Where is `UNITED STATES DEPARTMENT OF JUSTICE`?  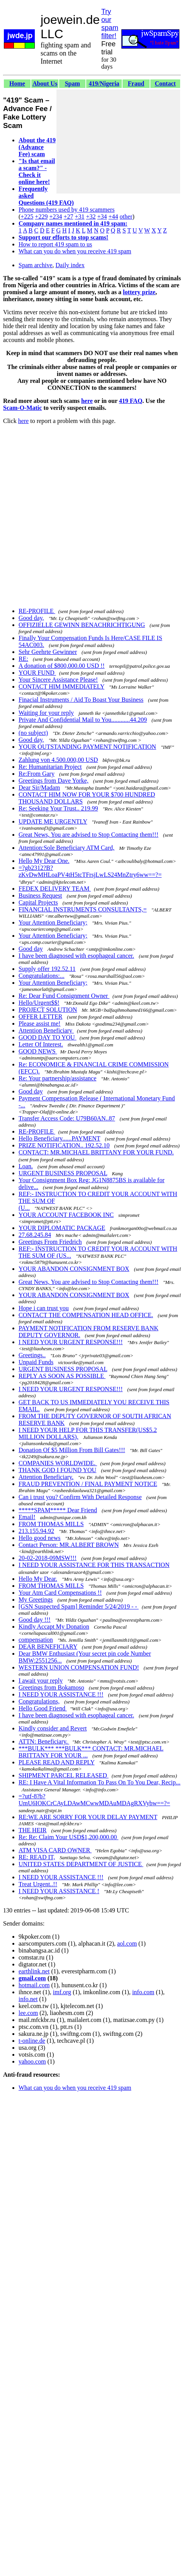
UNITED STATES DEPARTMENT OF JUSTICE is located at coordinates (81, 1864).